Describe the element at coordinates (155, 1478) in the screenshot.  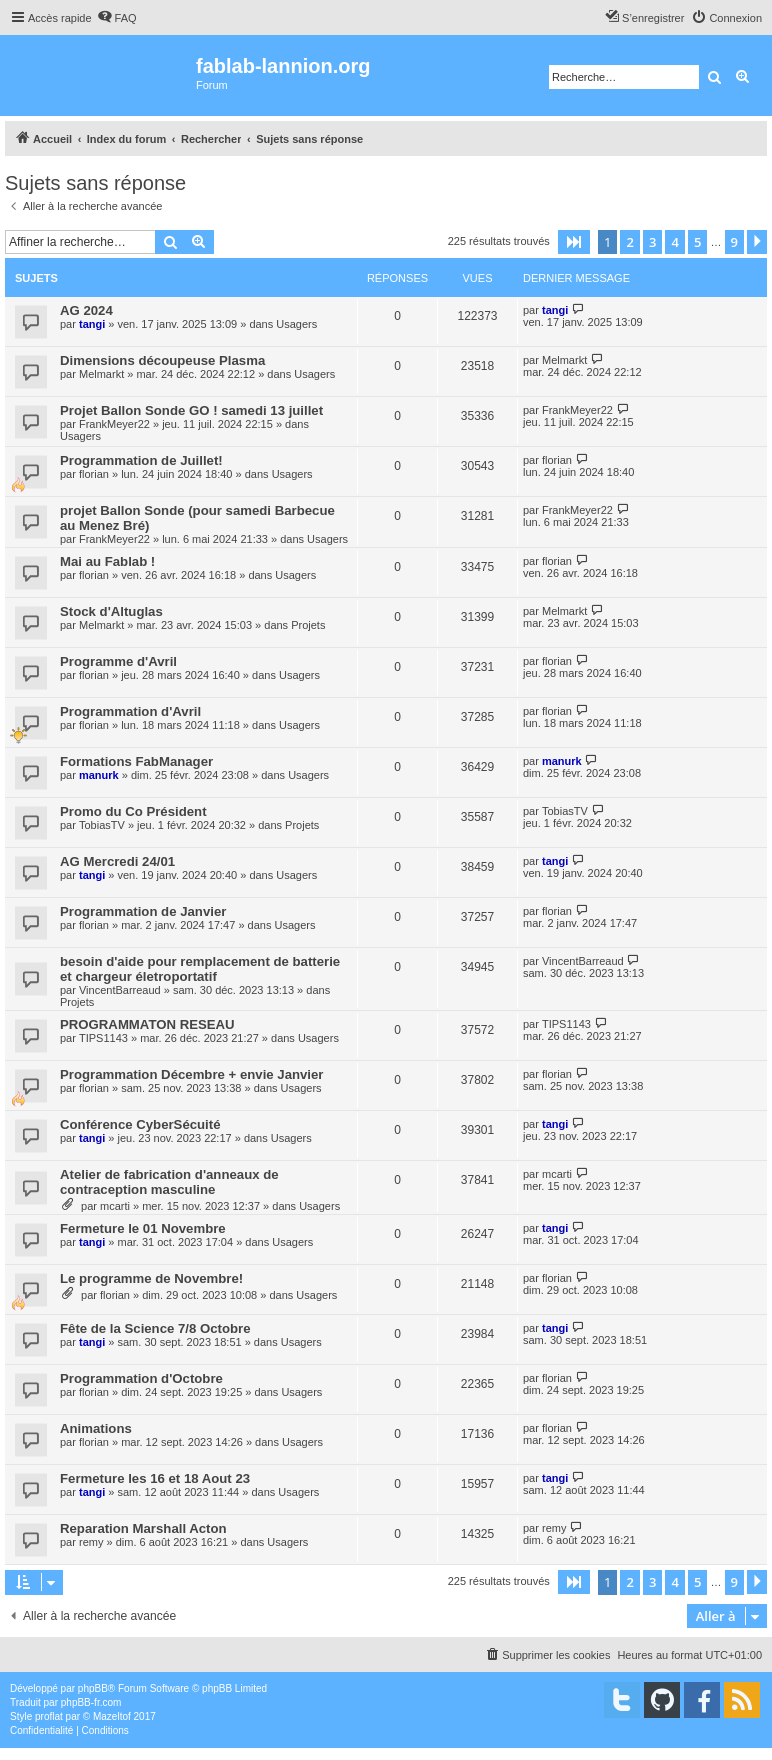
I see `Fermeture les 16 et 18 Aout 23` at that location.